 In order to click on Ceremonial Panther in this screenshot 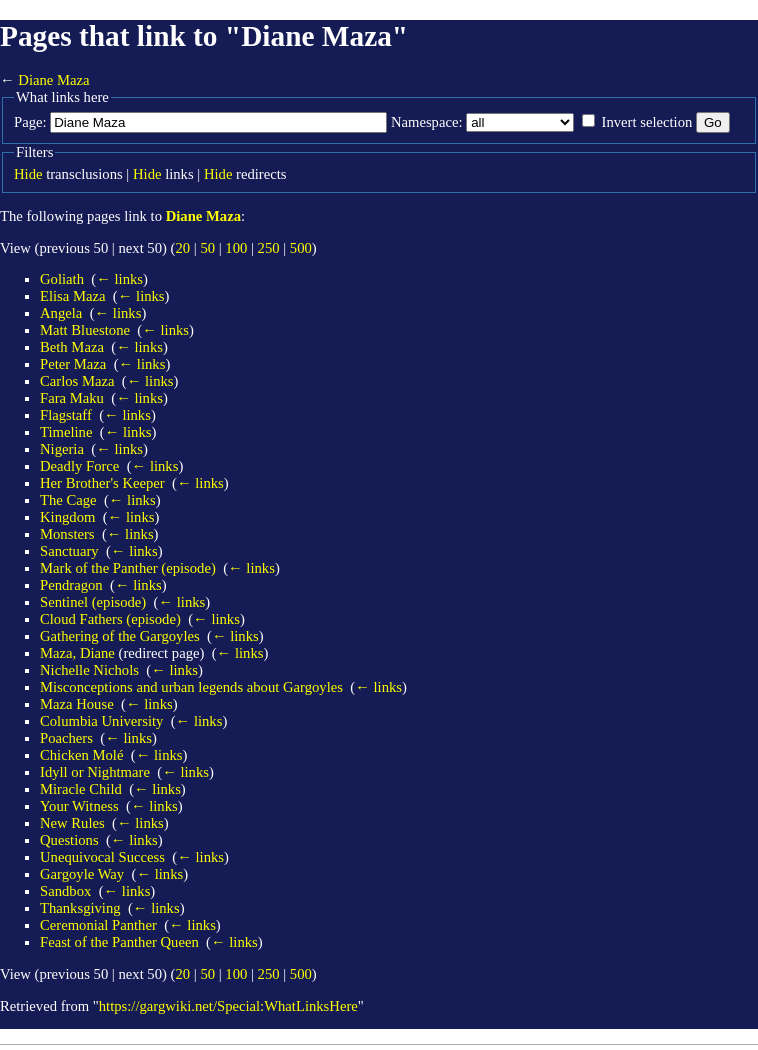, I will do `click(98, 925)`.